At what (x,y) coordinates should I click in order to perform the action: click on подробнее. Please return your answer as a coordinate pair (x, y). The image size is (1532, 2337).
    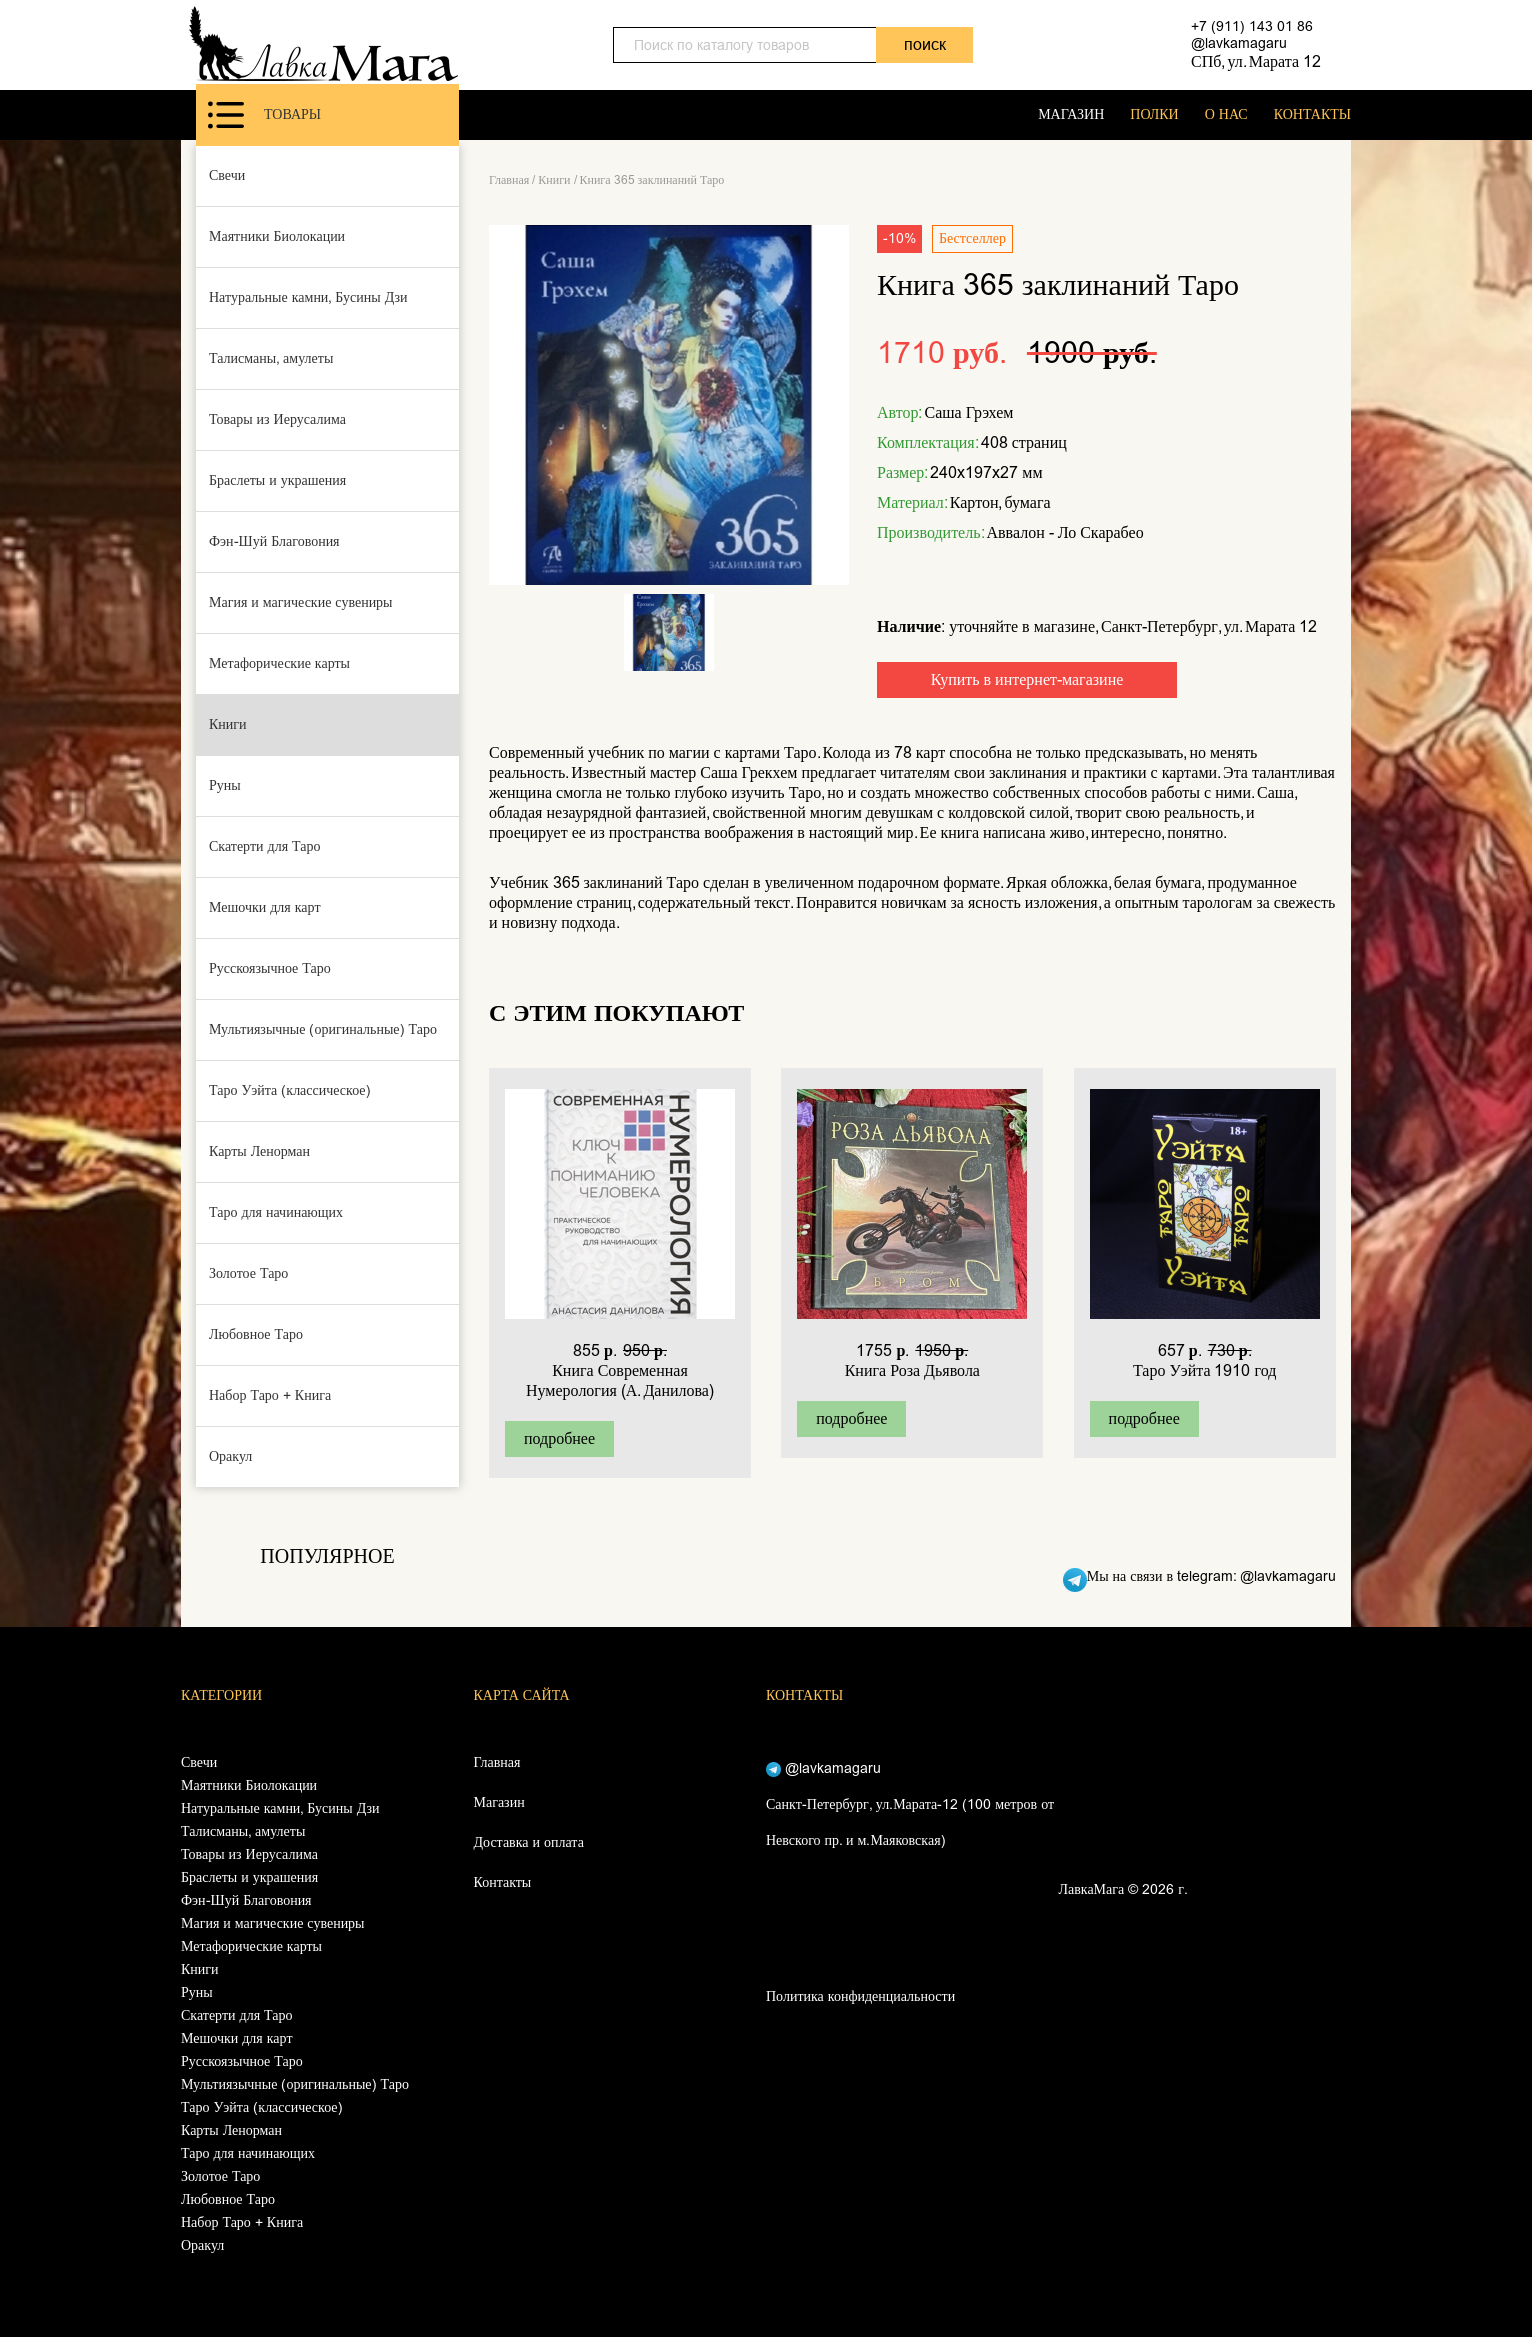
    Looking at the image, I should click on (559, 1438).